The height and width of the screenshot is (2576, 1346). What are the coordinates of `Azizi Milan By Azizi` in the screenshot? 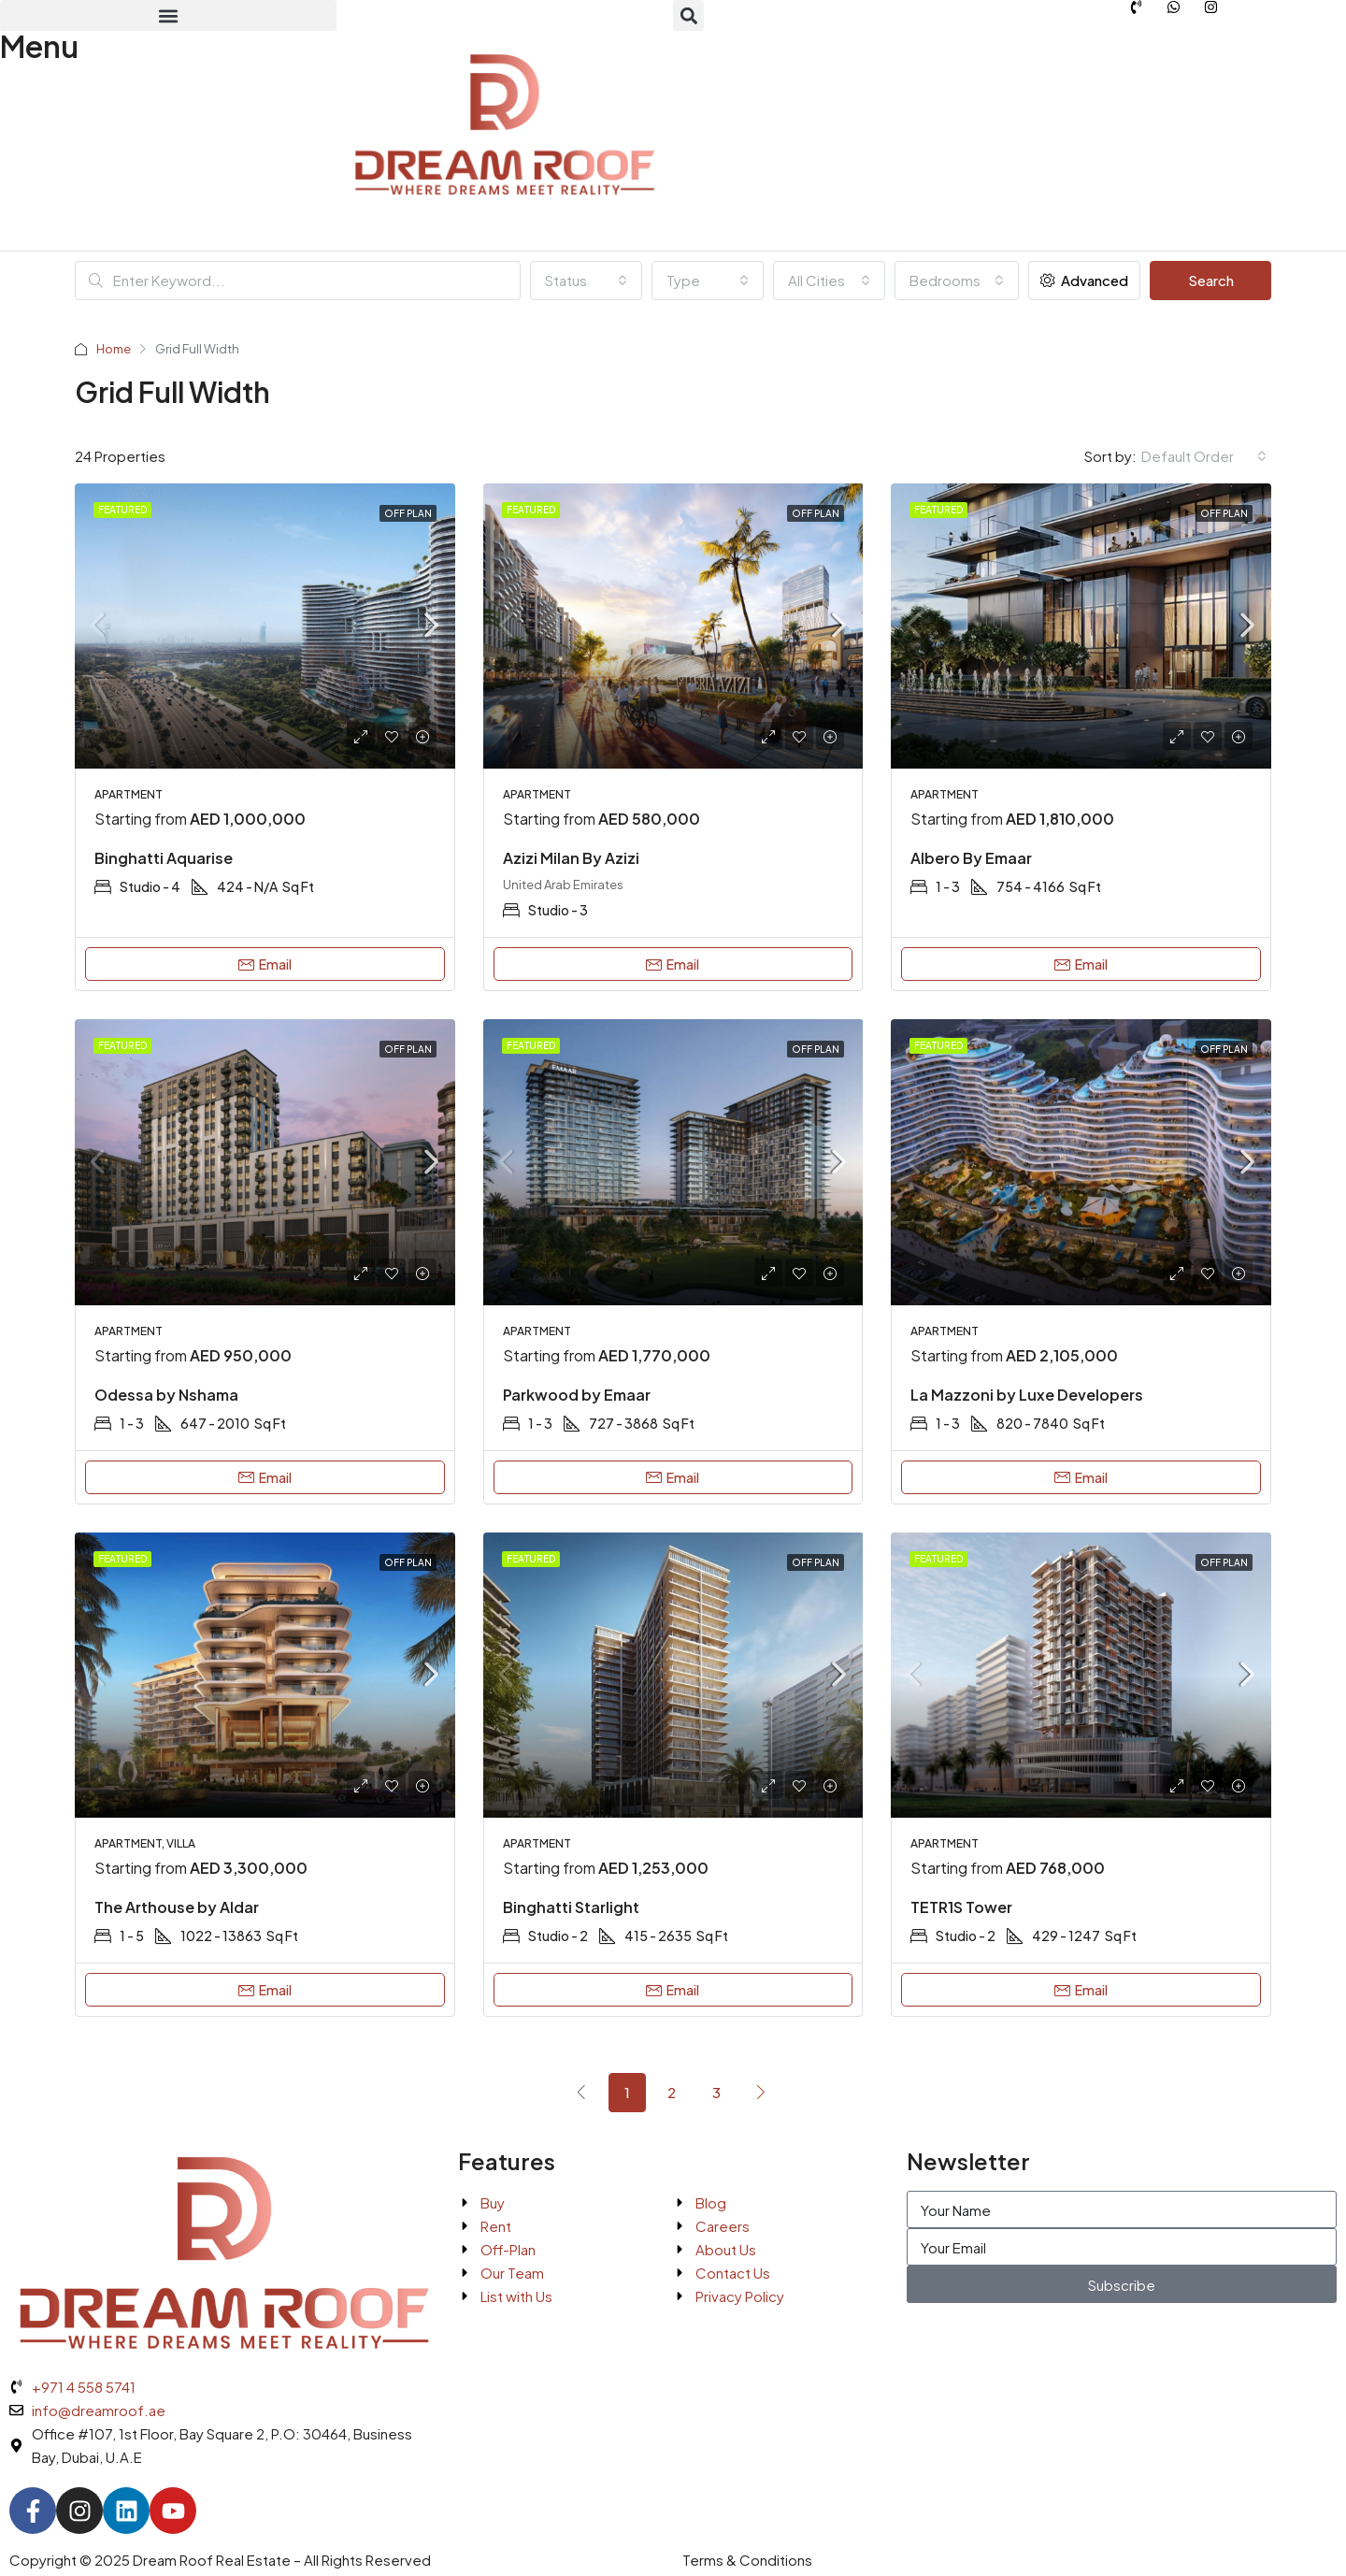 It's located at (571, 858).